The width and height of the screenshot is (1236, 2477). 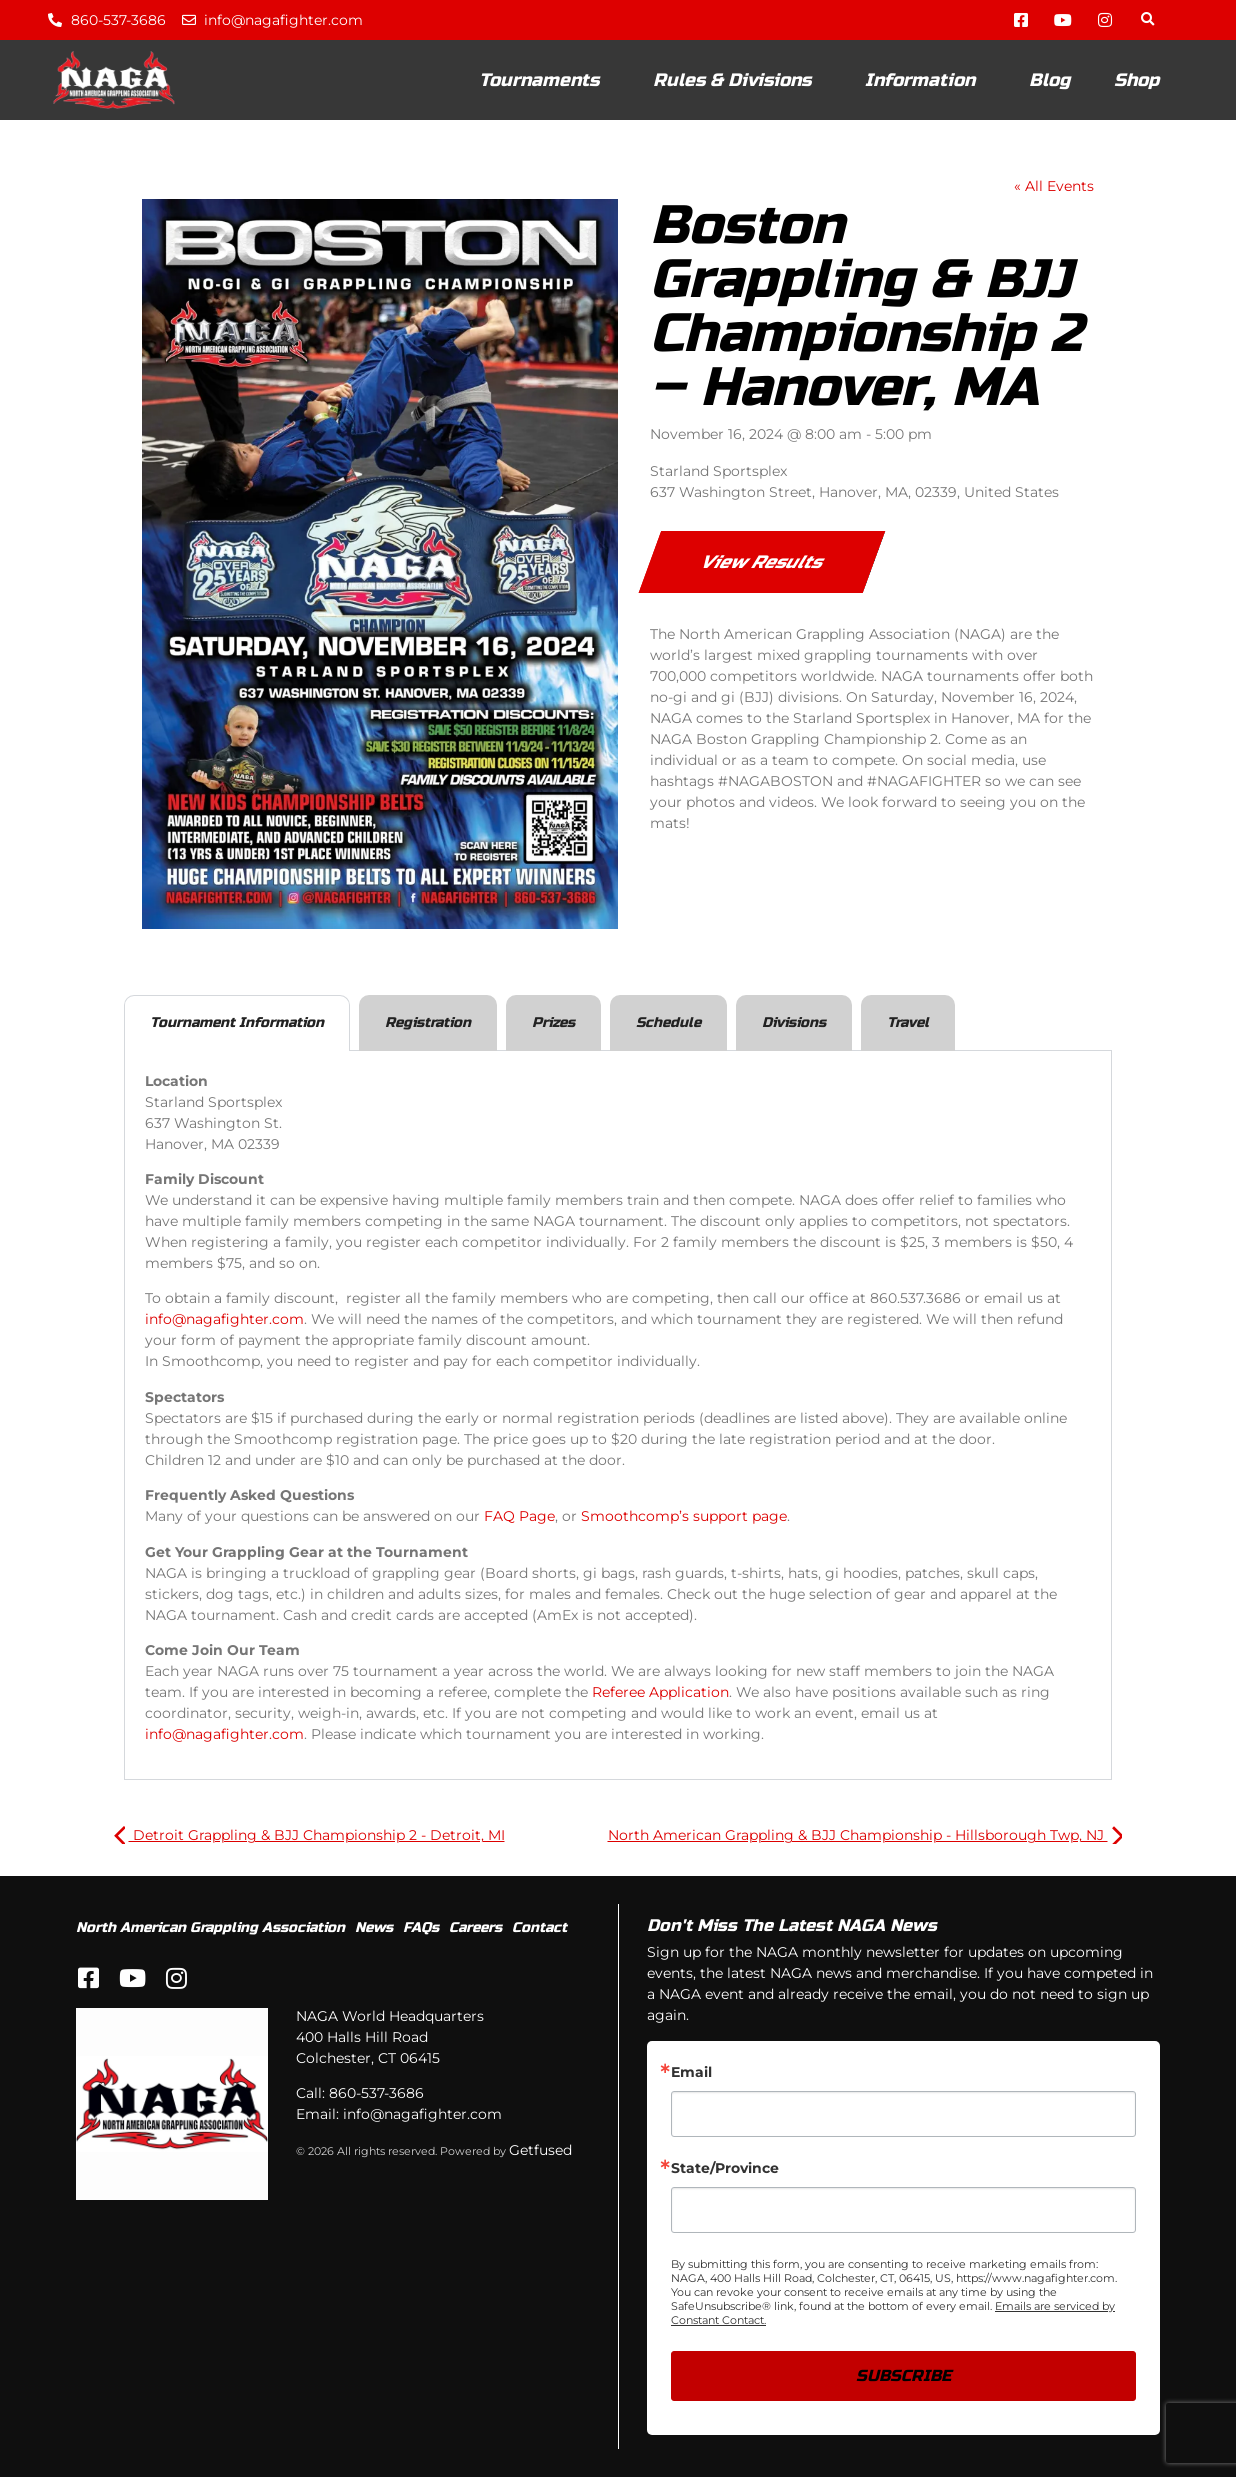 I want to click on Blog, so click(x=1049, y=80).